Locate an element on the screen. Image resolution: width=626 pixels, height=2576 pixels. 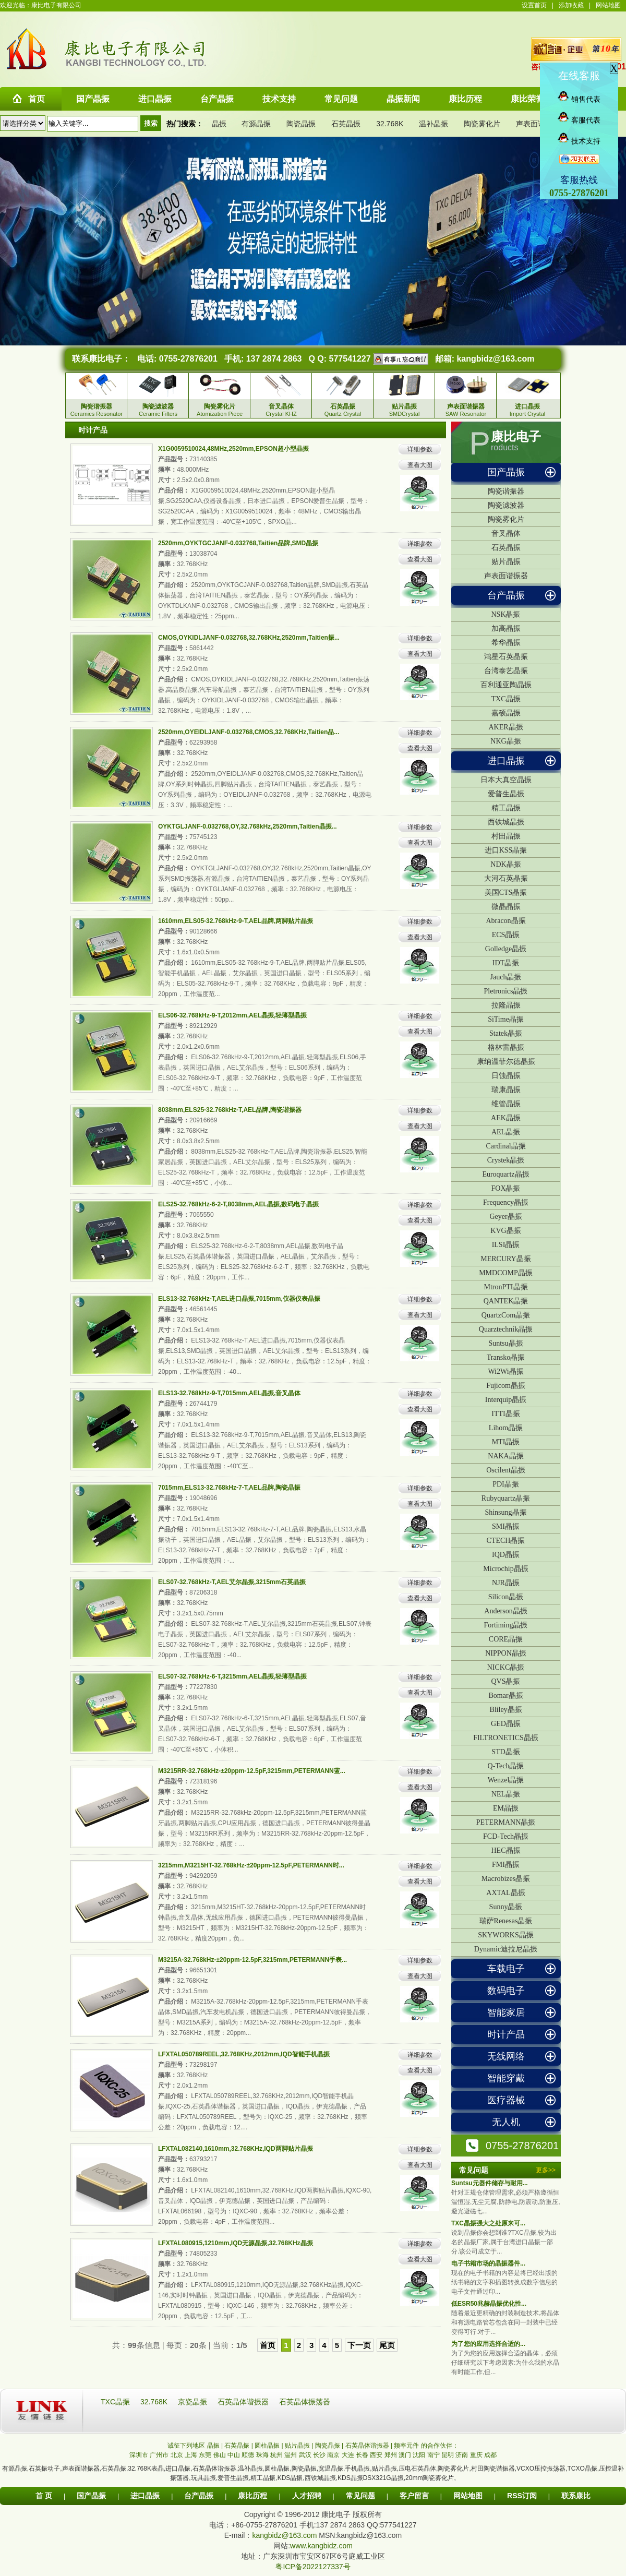
AEL晶振 is located at coordinates (505, 1132).